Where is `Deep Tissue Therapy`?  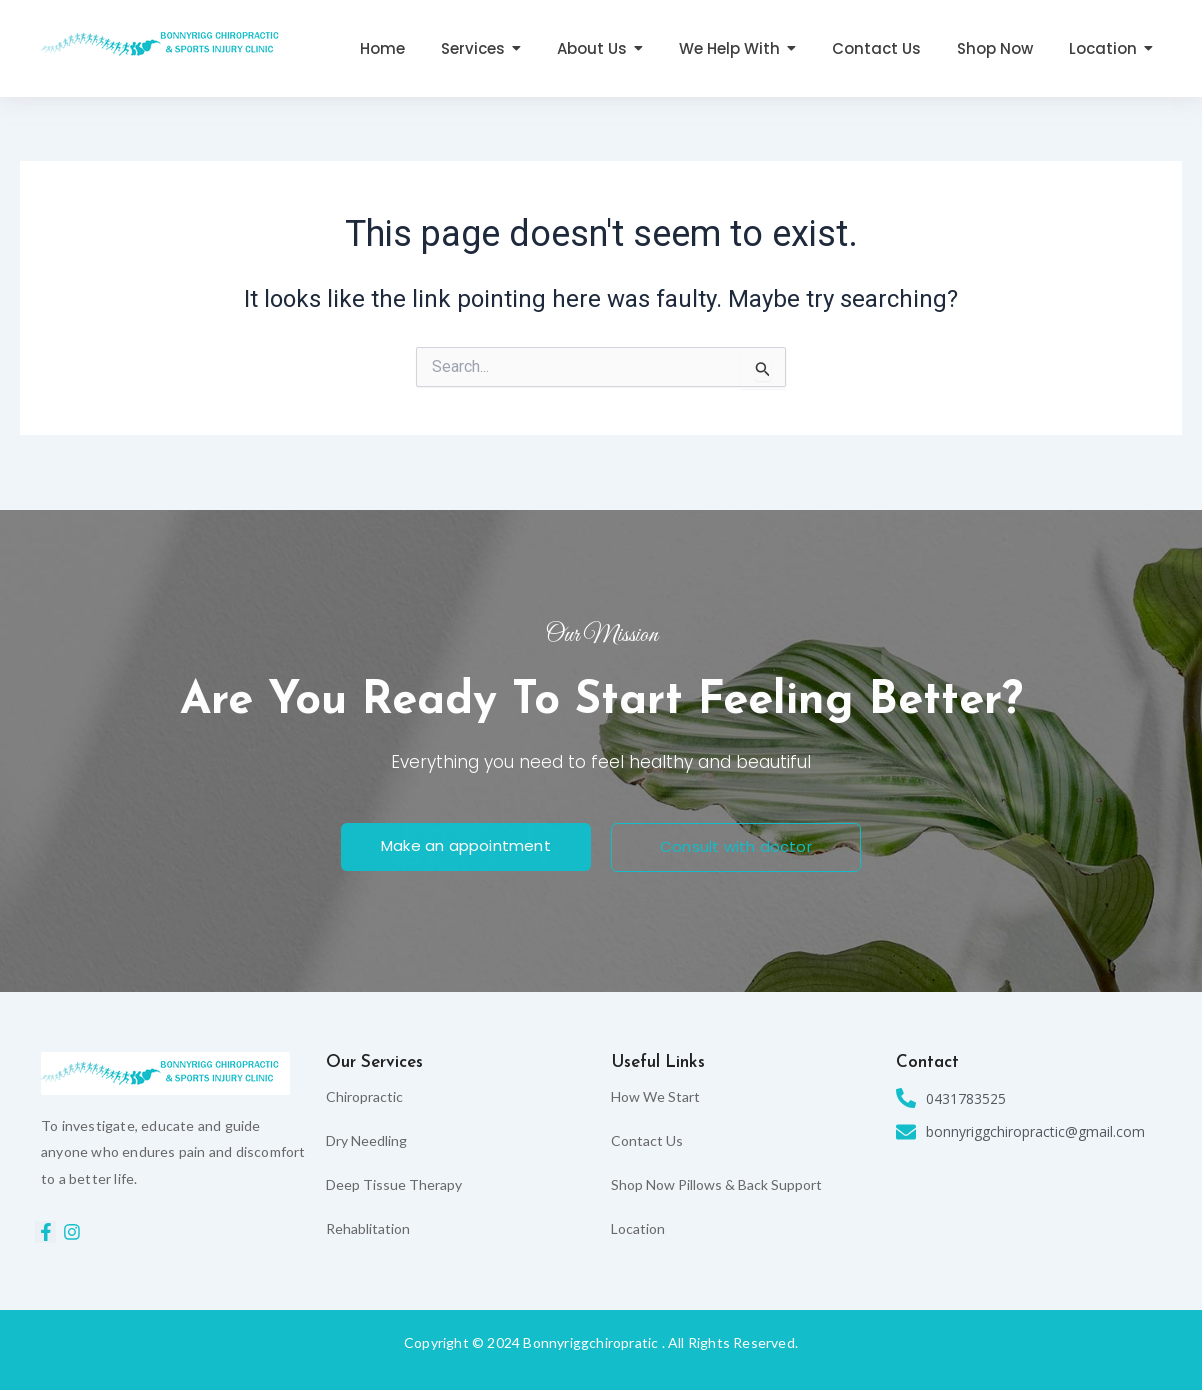
Deep Tissue Therapy is located at coordinates (394, 1184).